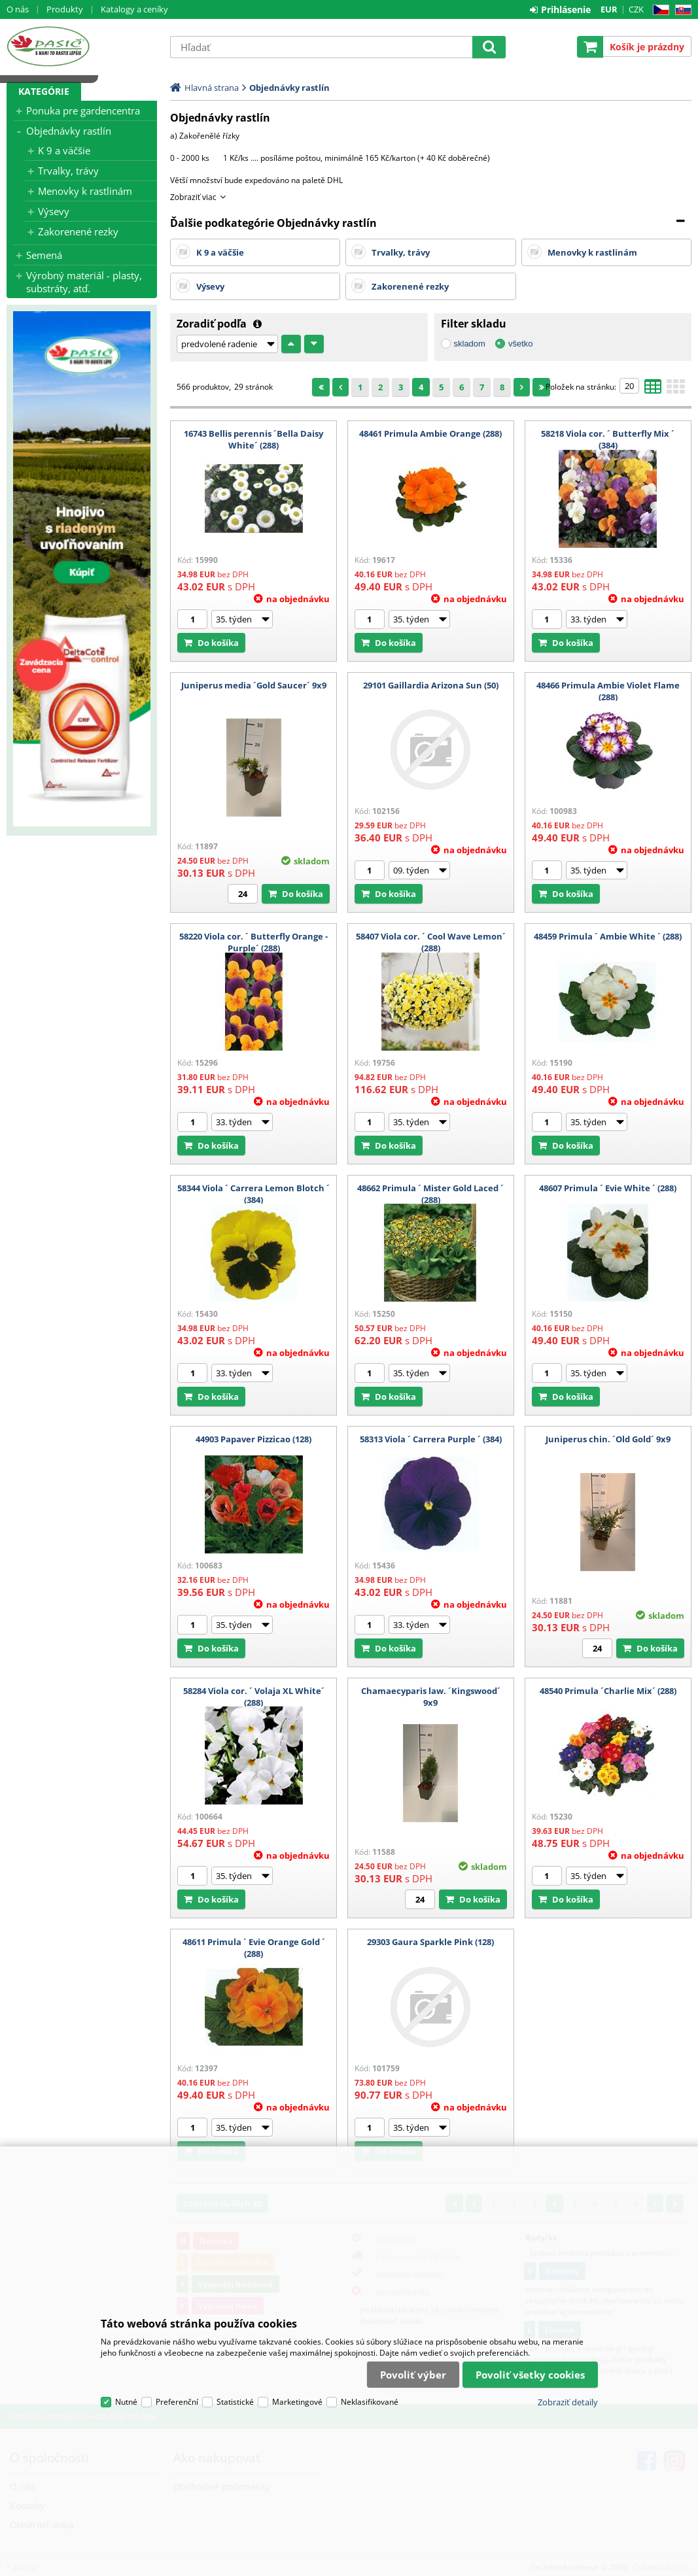 The height and width of the screenshot is (2576, 698). I want to click on 48662 Primula ´ Mister Gold Laced ´ (288), so click(430, 1194).